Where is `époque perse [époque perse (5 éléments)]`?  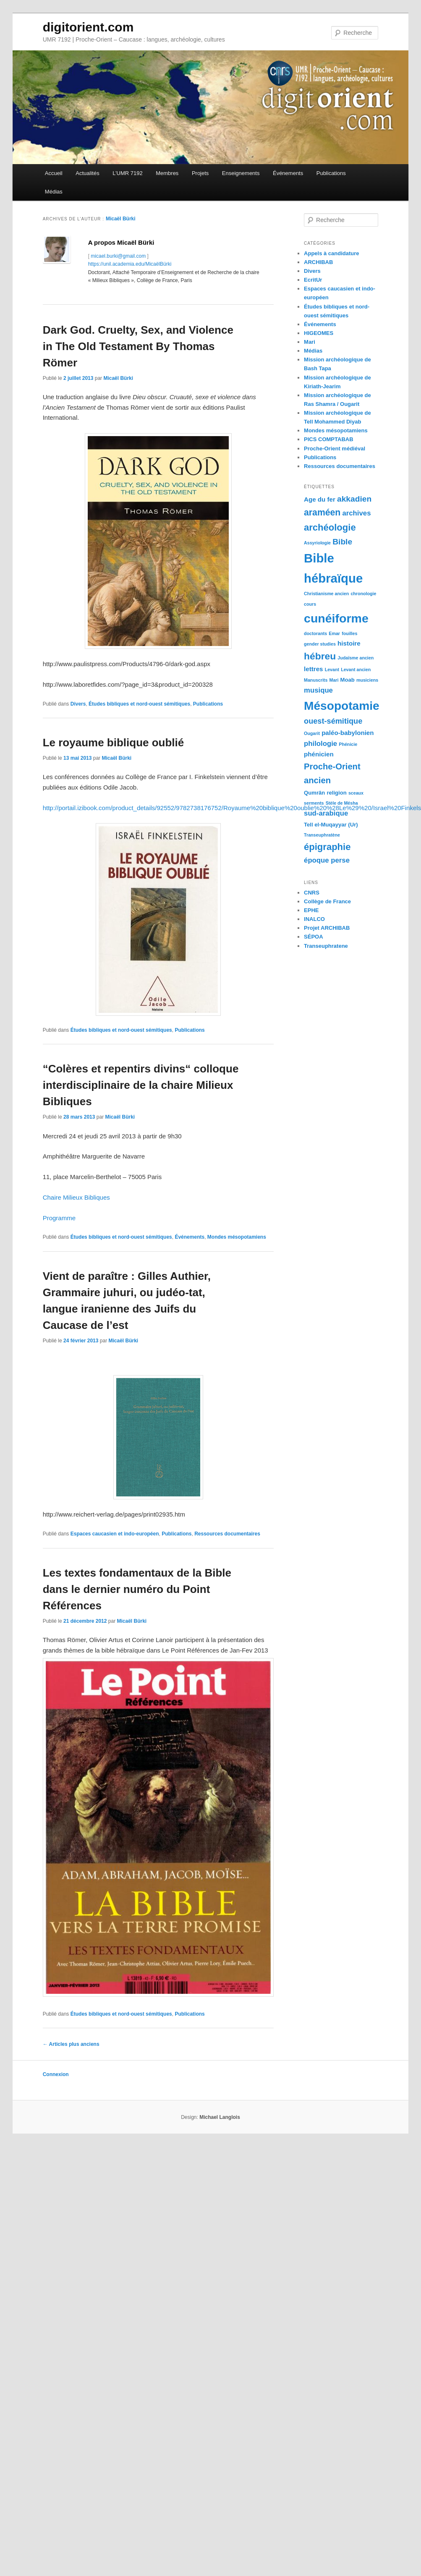
époque perse [époque perse (5 éléments)] is located at coordinates (327, 860).